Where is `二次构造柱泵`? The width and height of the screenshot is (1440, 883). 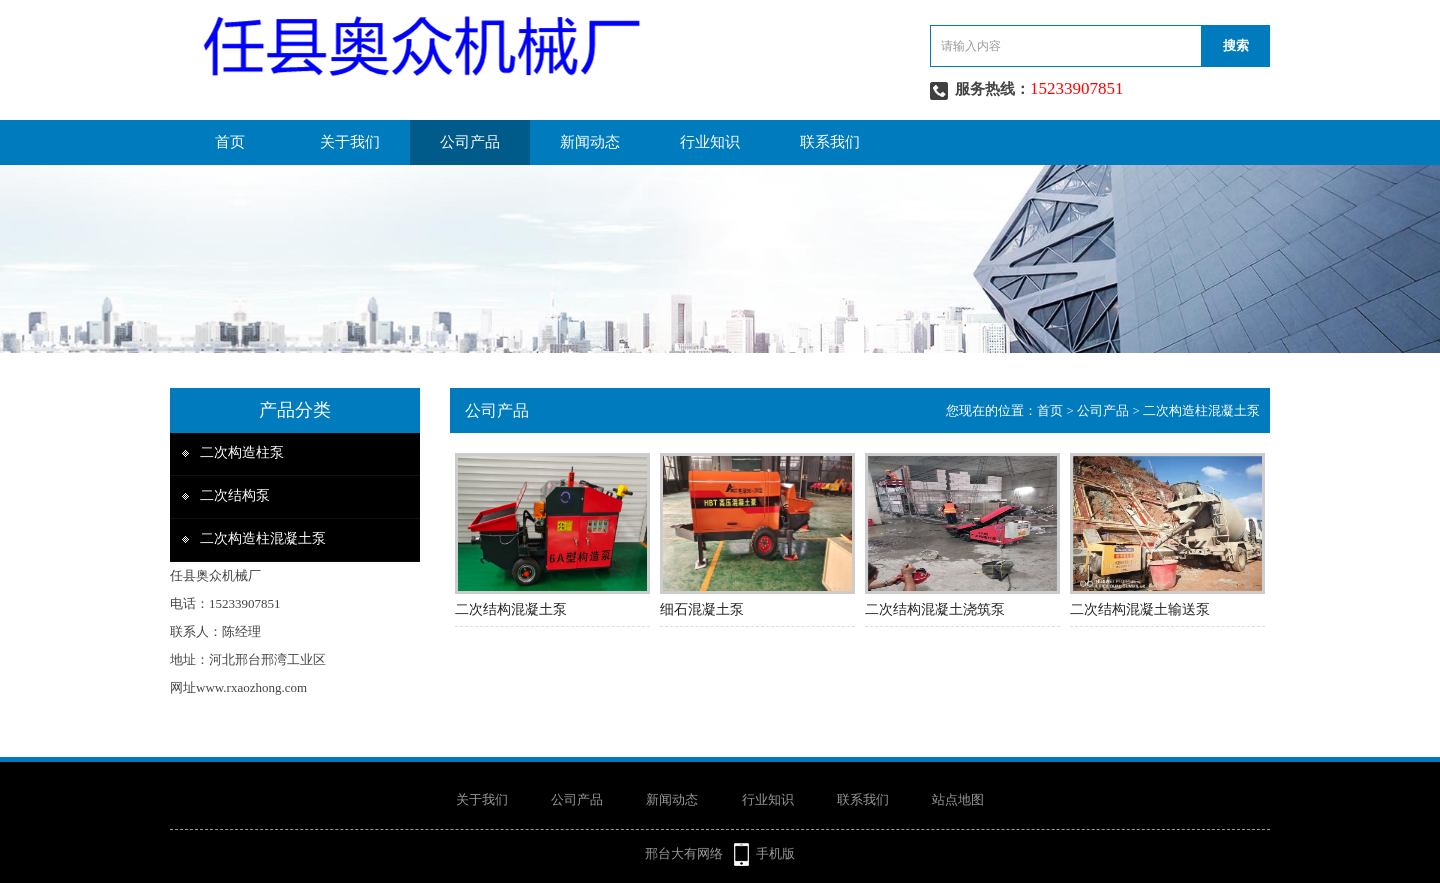
二次构造柱泵 is located at coordinates (242, 452).